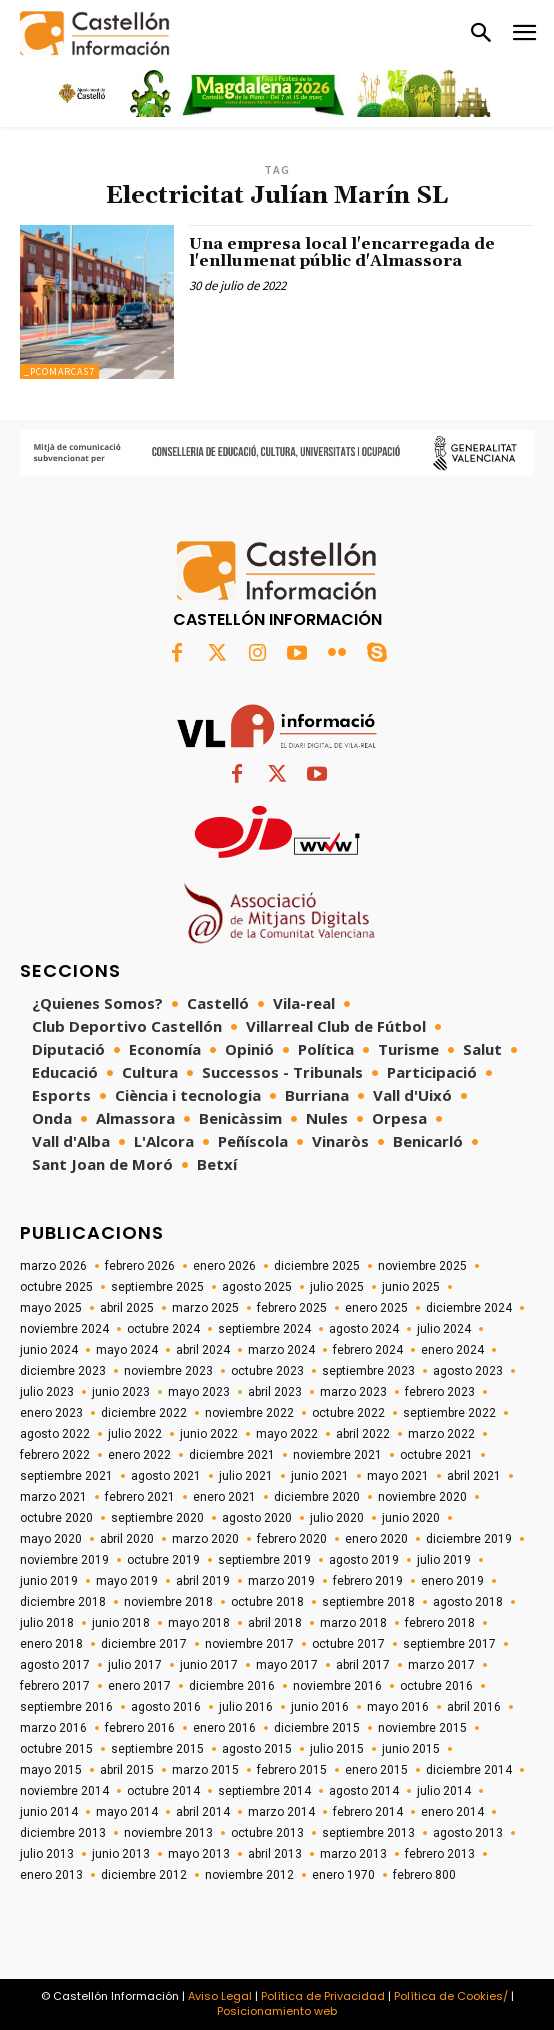  I want to click on marzo 2020, so click(205, 1539).